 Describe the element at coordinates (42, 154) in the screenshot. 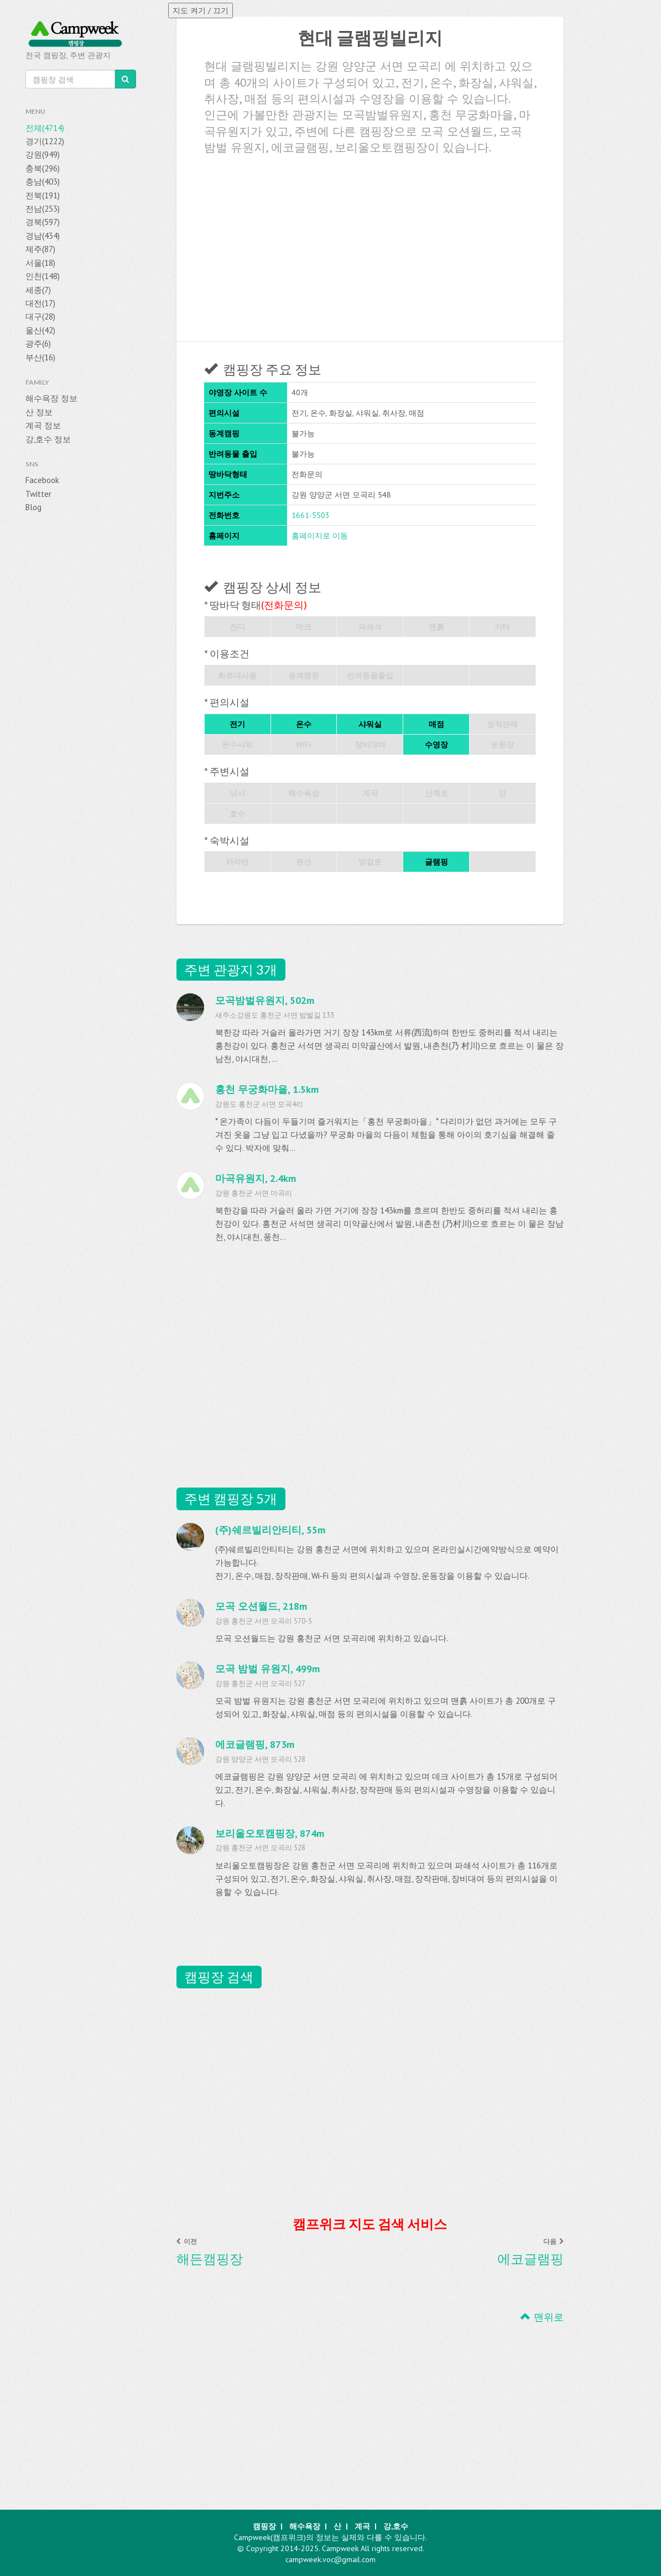

I see `강원(949)` at that location.